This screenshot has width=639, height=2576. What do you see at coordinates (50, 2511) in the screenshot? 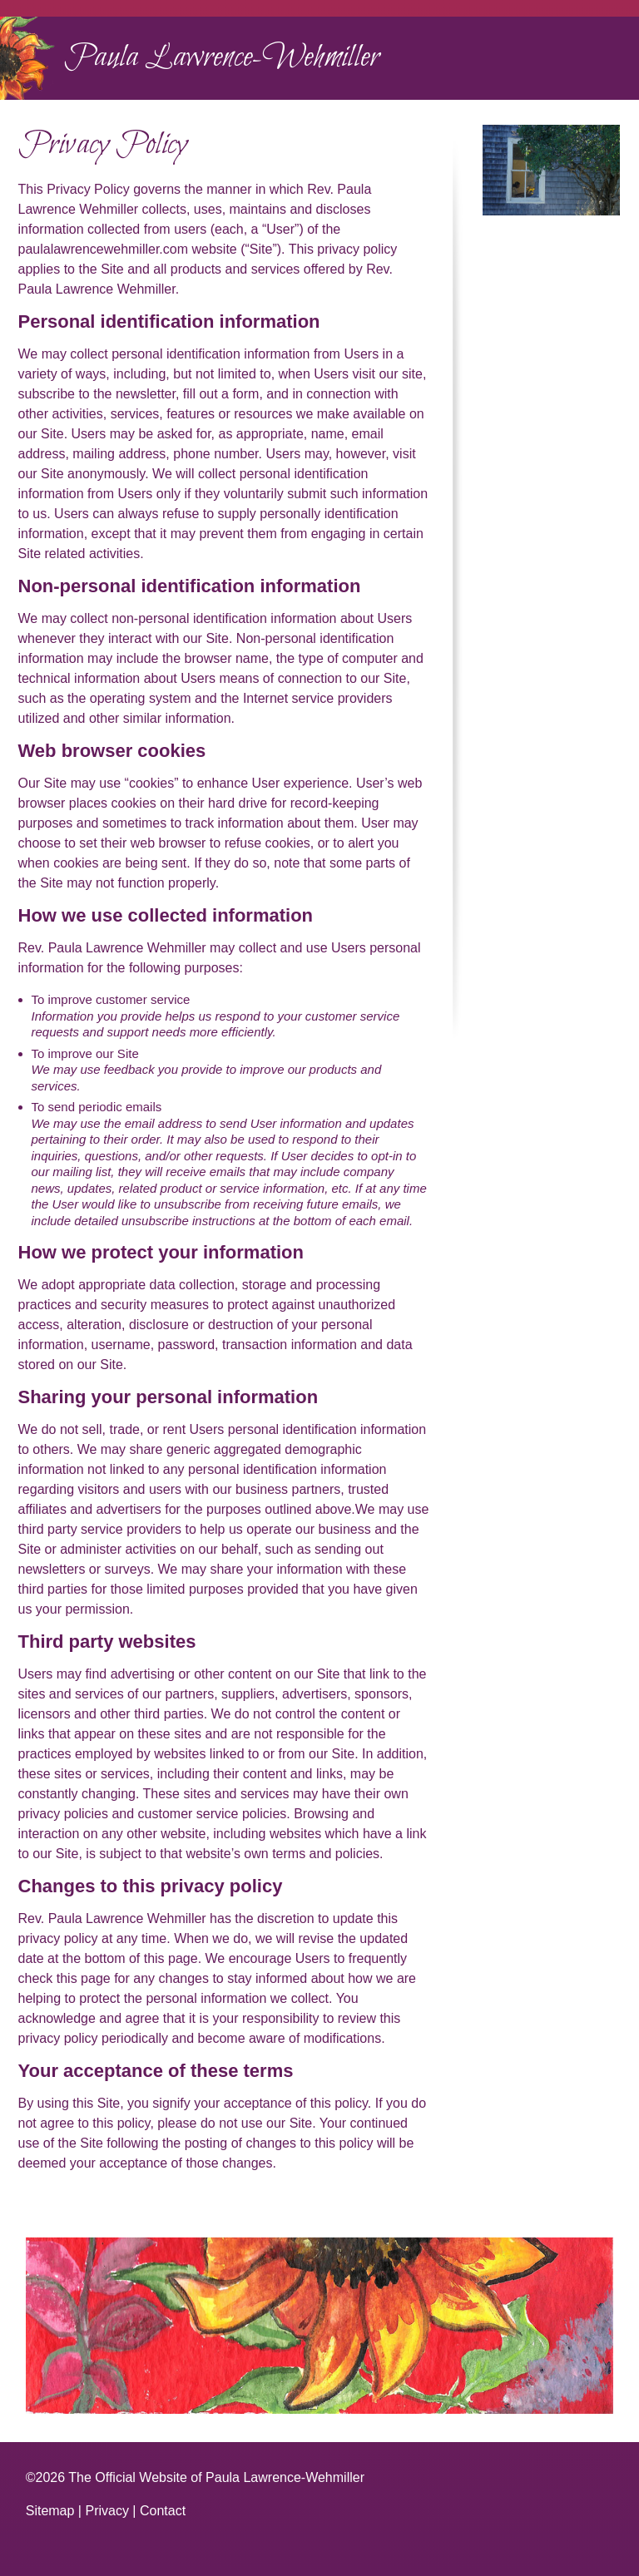
I see `Sitemap` at bounding box center [50, 2511].